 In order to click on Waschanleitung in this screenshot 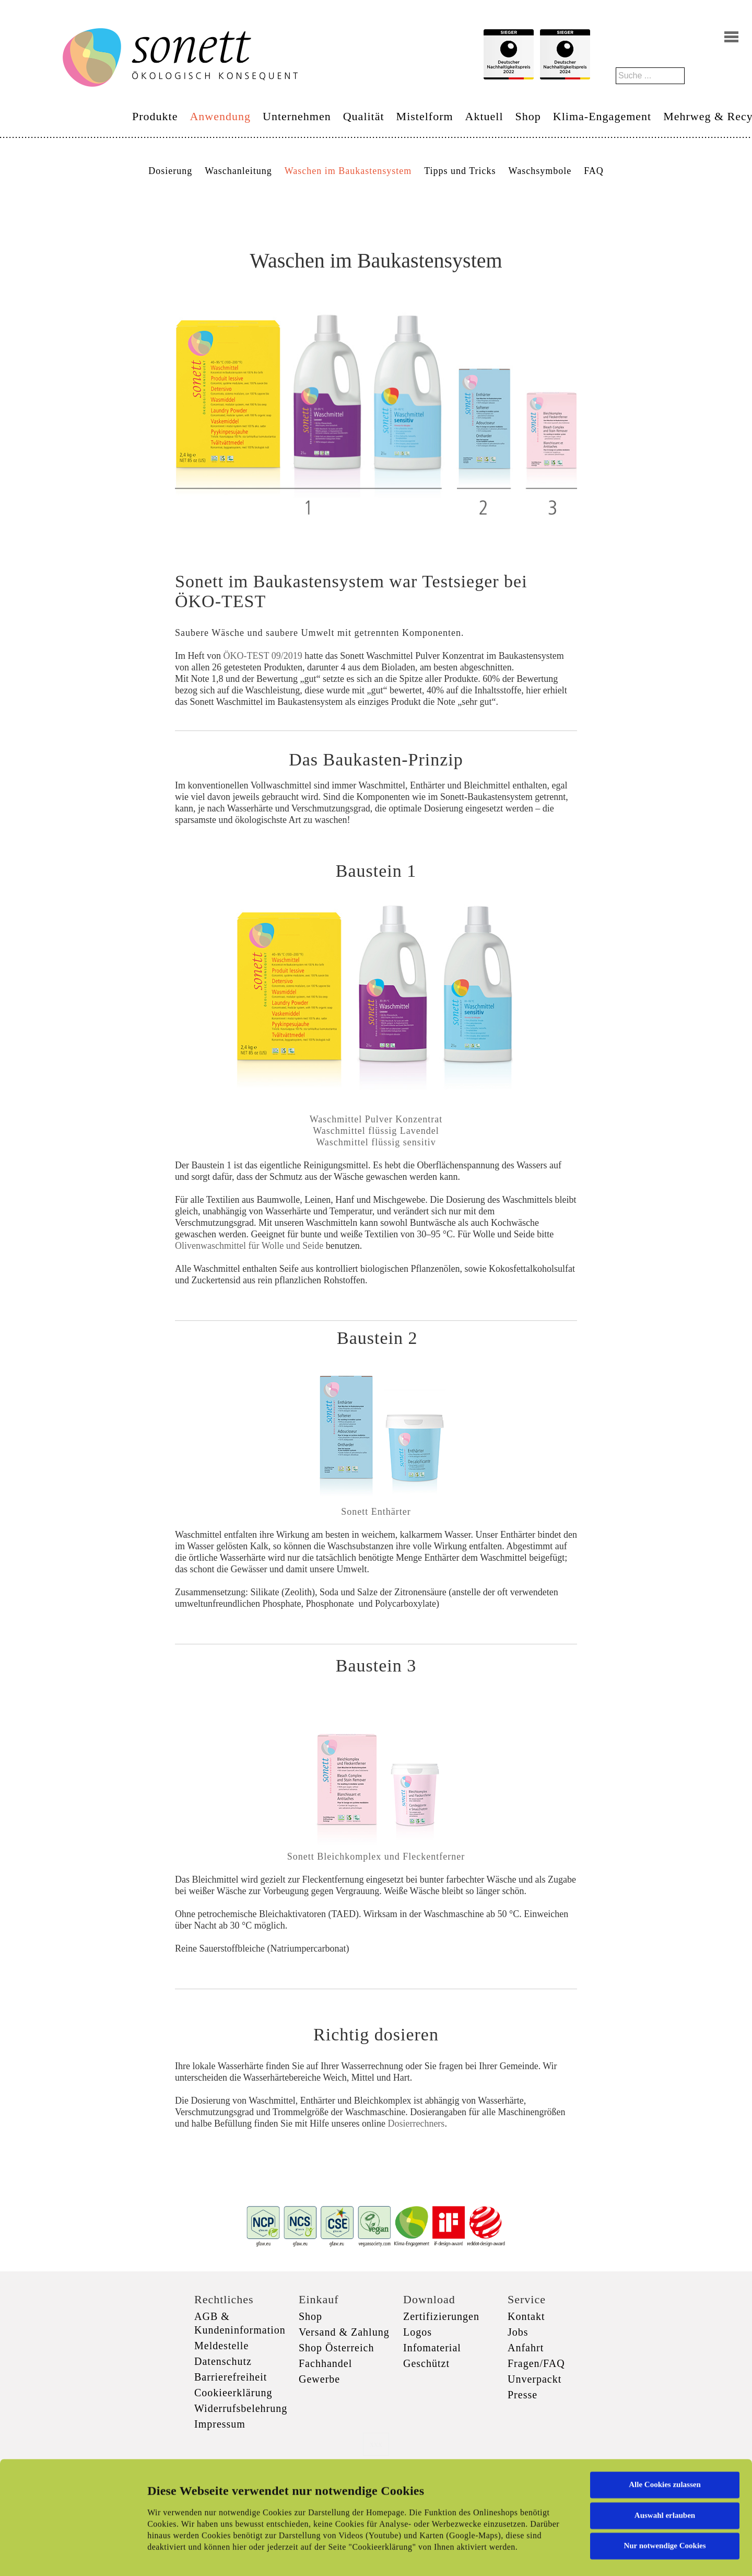, I will do `click(238, 171)`.